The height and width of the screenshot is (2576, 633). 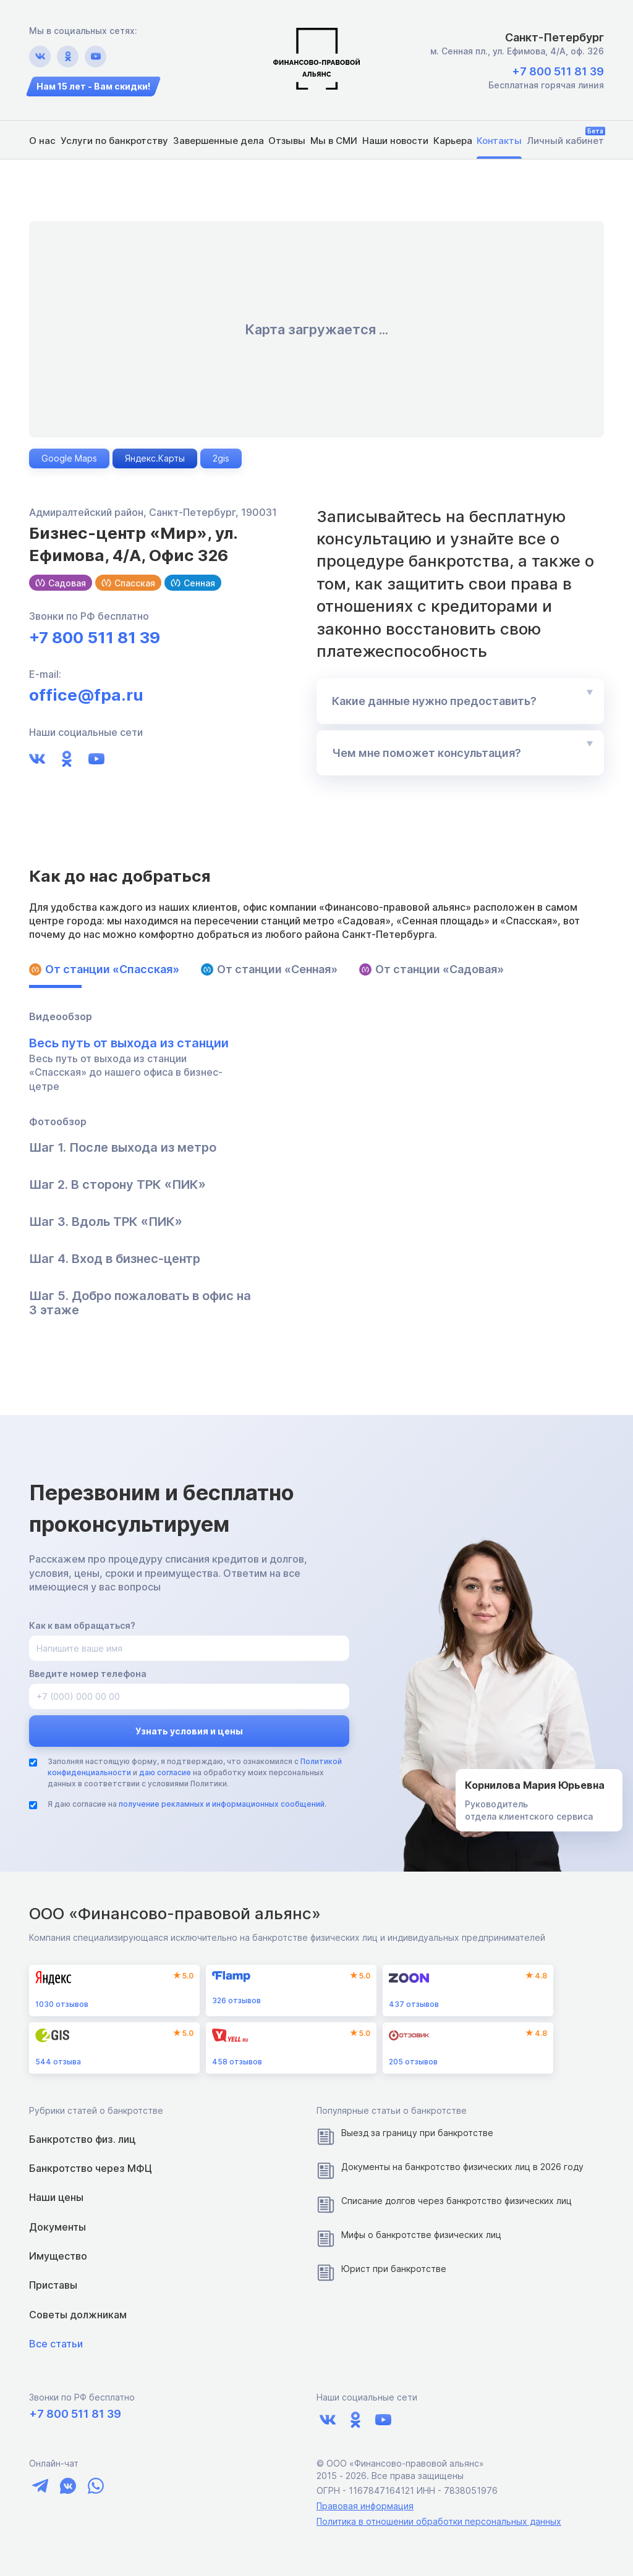 I want to click on office@fpa.ru, so click(x=86, y=694).